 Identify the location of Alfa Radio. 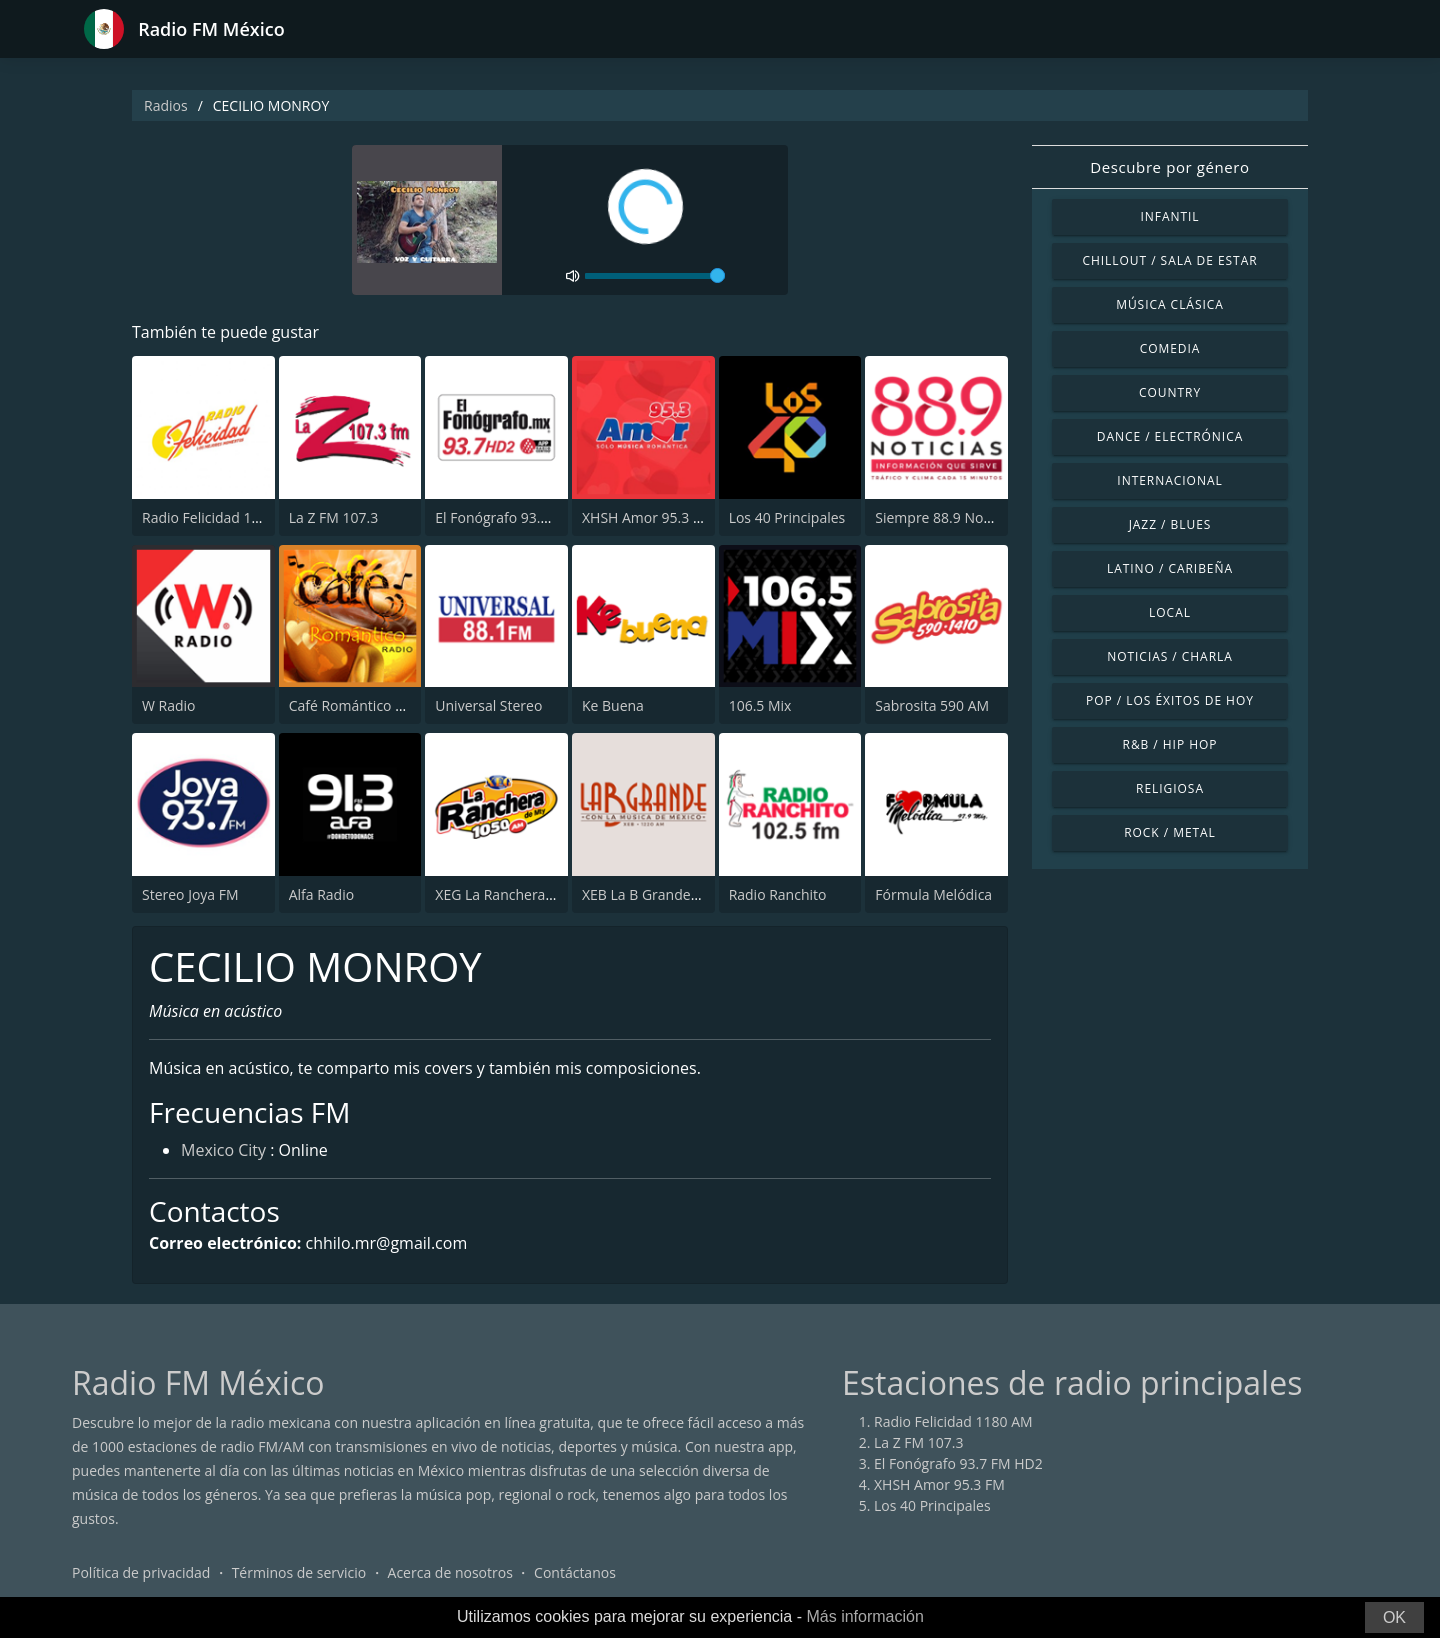
(321, 894).